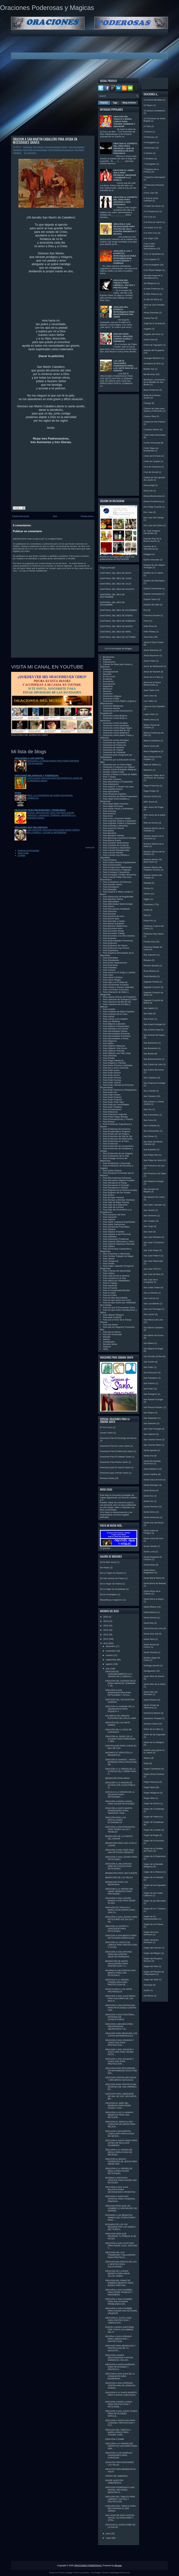 This screenshot has height=2576, width=179. I want to click on Para Voltear, so click(109, 1273).